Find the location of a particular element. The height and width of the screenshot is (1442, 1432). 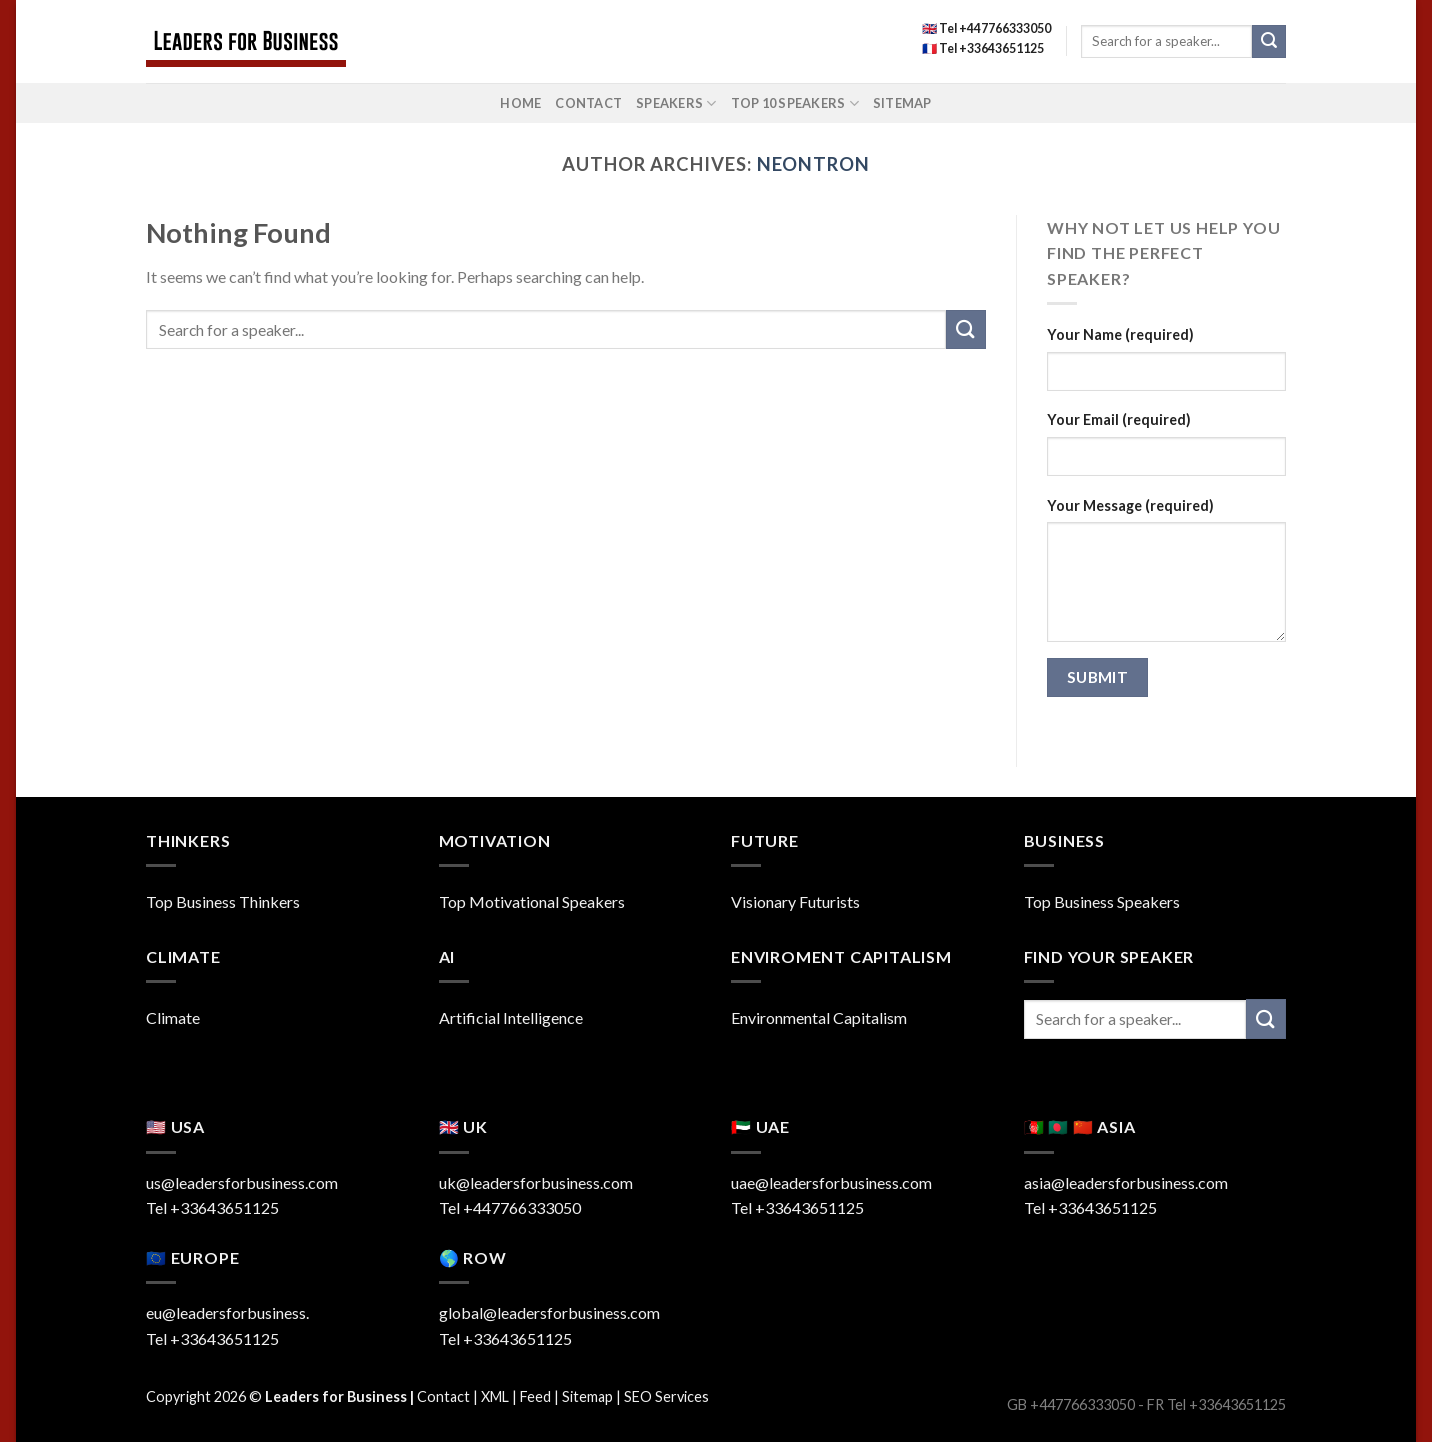

Top Business Thinkers is located at coordinates (223, 901).